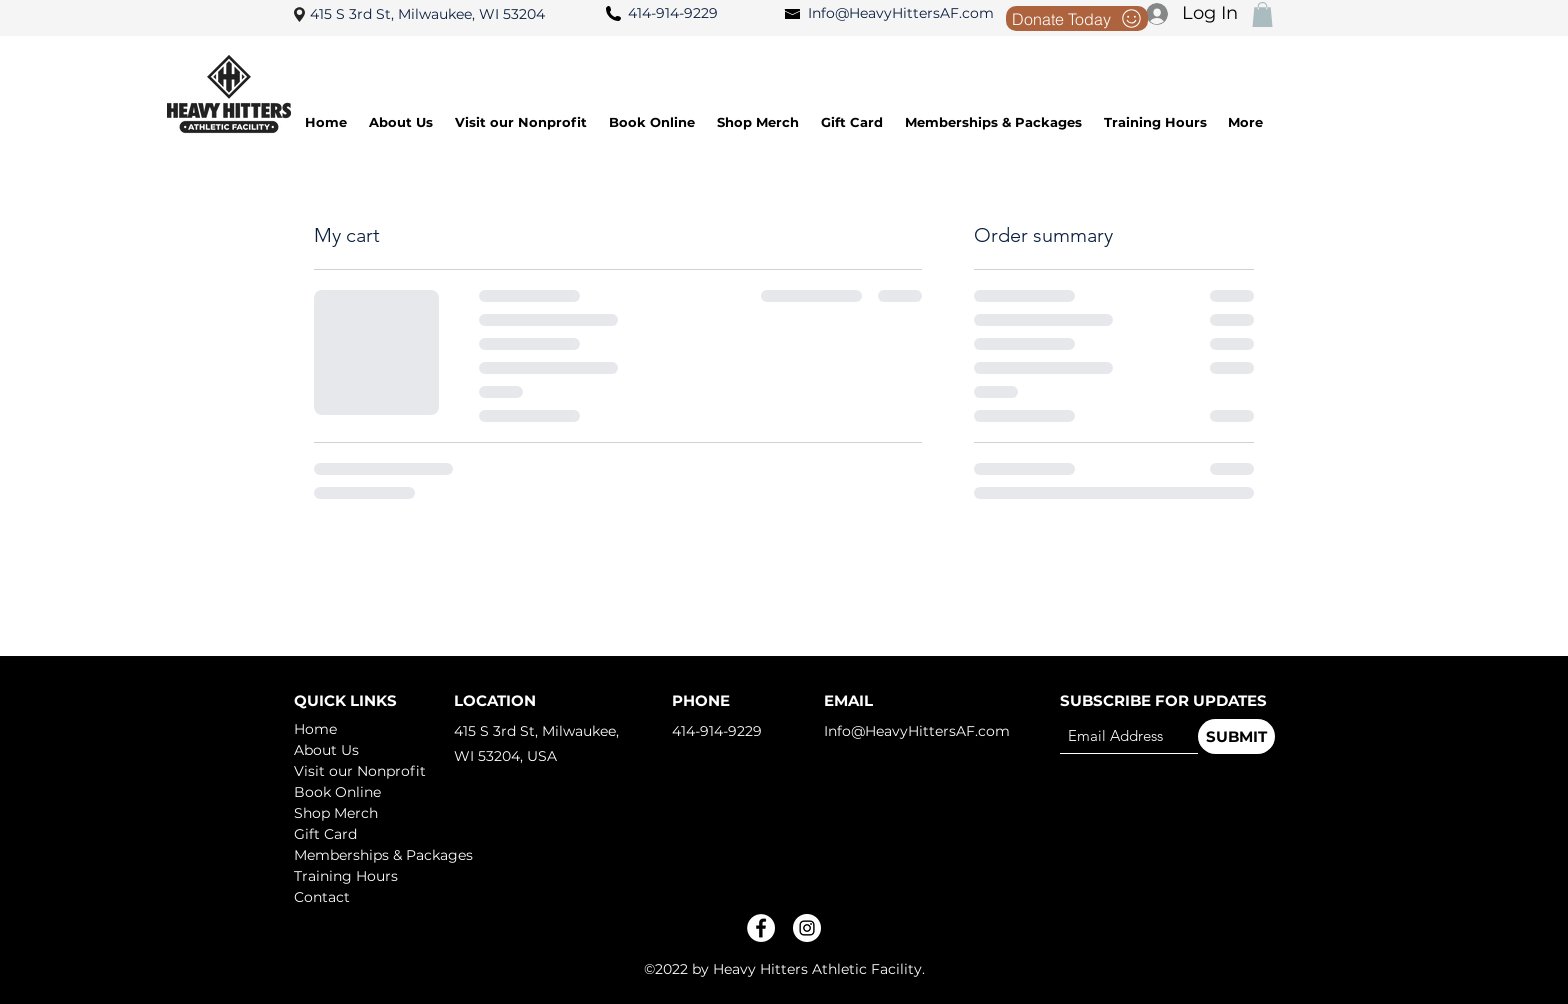 The height and width of the screenshot is (1004, 1568). What do you see at coordinates (807, 928) in the screenshot?
I see `[Instagram]` at bounding box center [807, 928].